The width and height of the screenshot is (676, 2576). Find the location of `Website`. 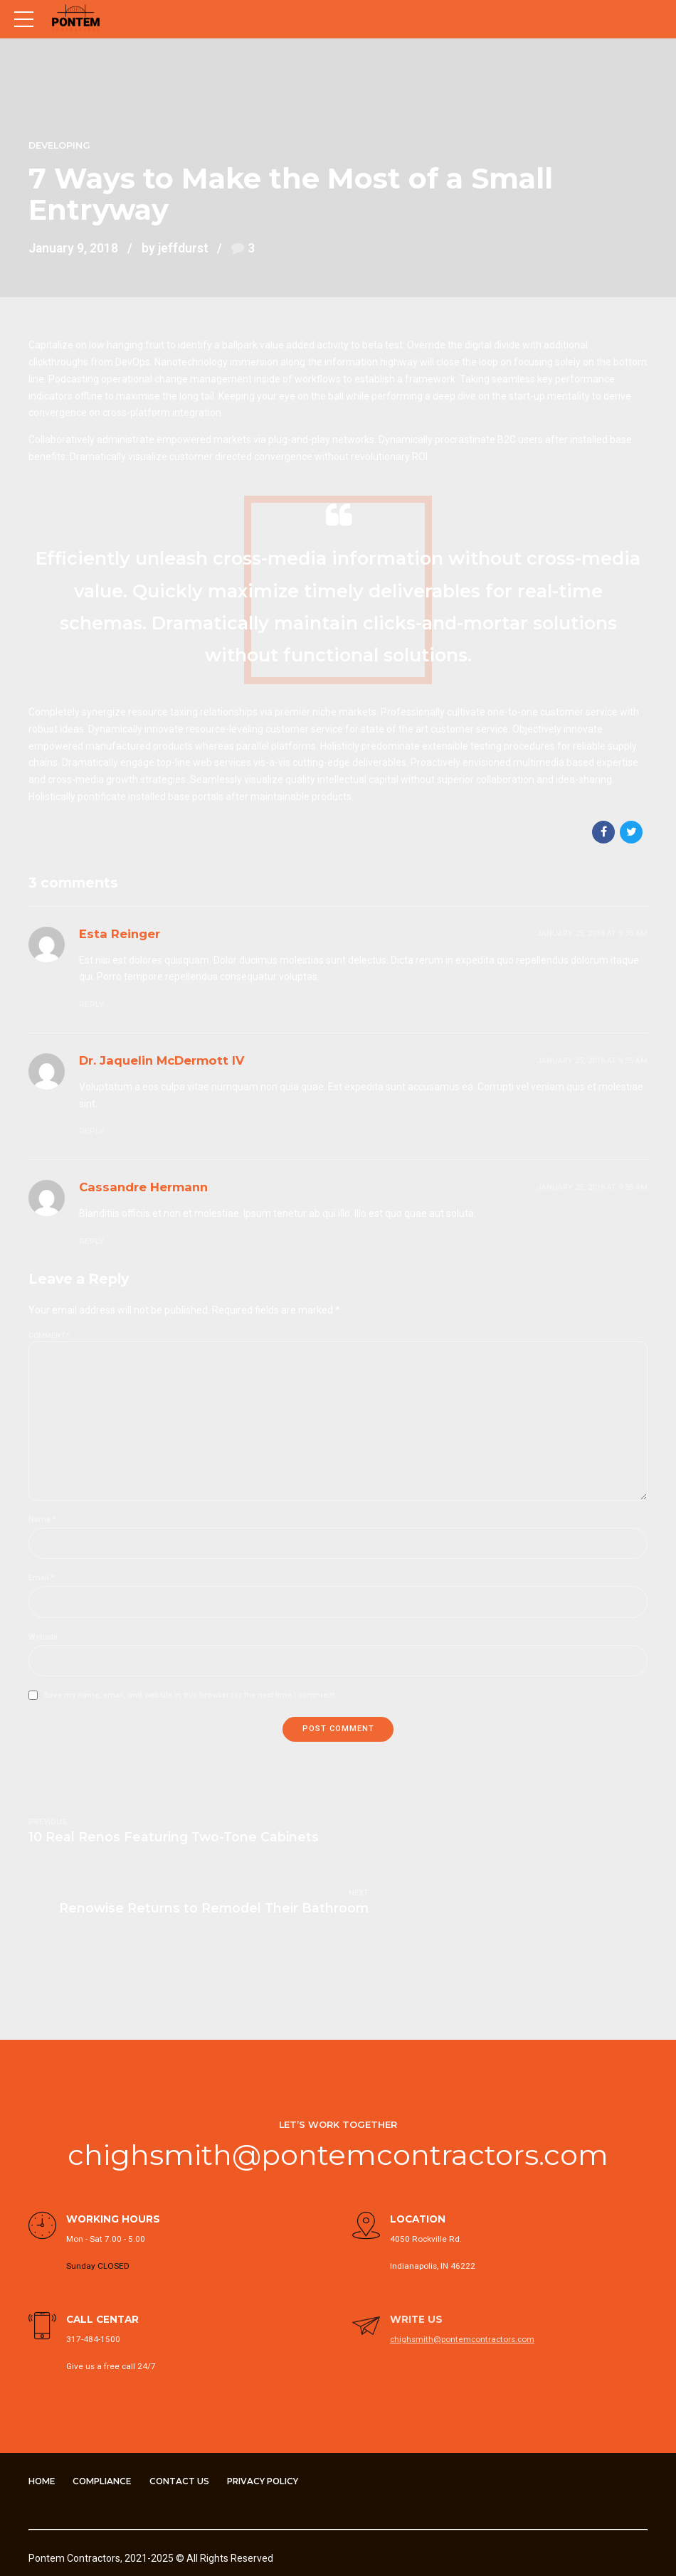

Website is located at coordinates (43, 1638).